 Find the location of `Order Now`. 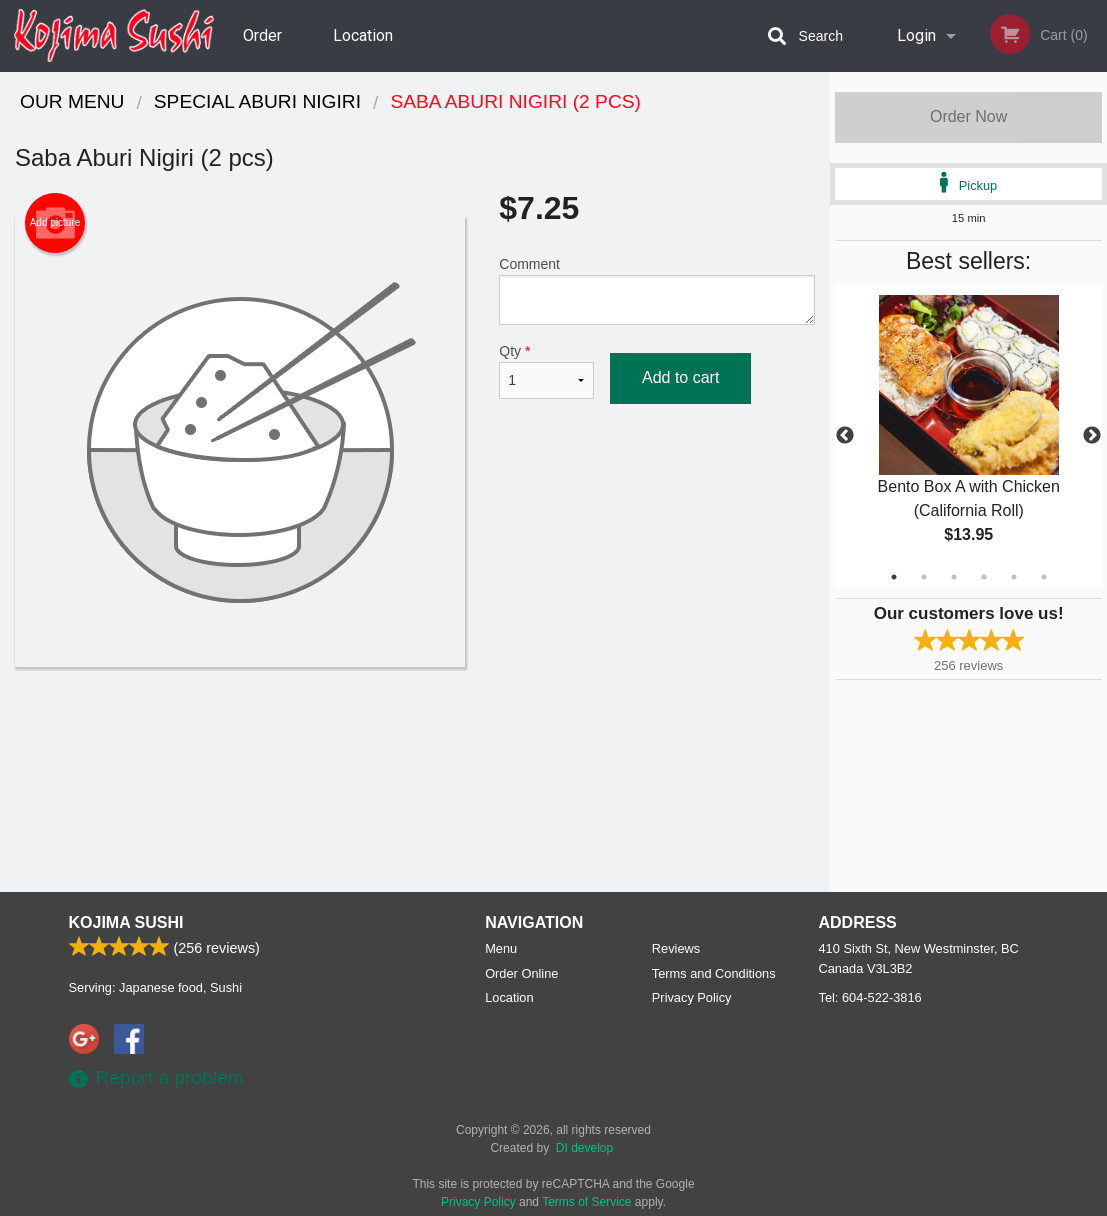

Order Now is located at coordinates (968, 116).